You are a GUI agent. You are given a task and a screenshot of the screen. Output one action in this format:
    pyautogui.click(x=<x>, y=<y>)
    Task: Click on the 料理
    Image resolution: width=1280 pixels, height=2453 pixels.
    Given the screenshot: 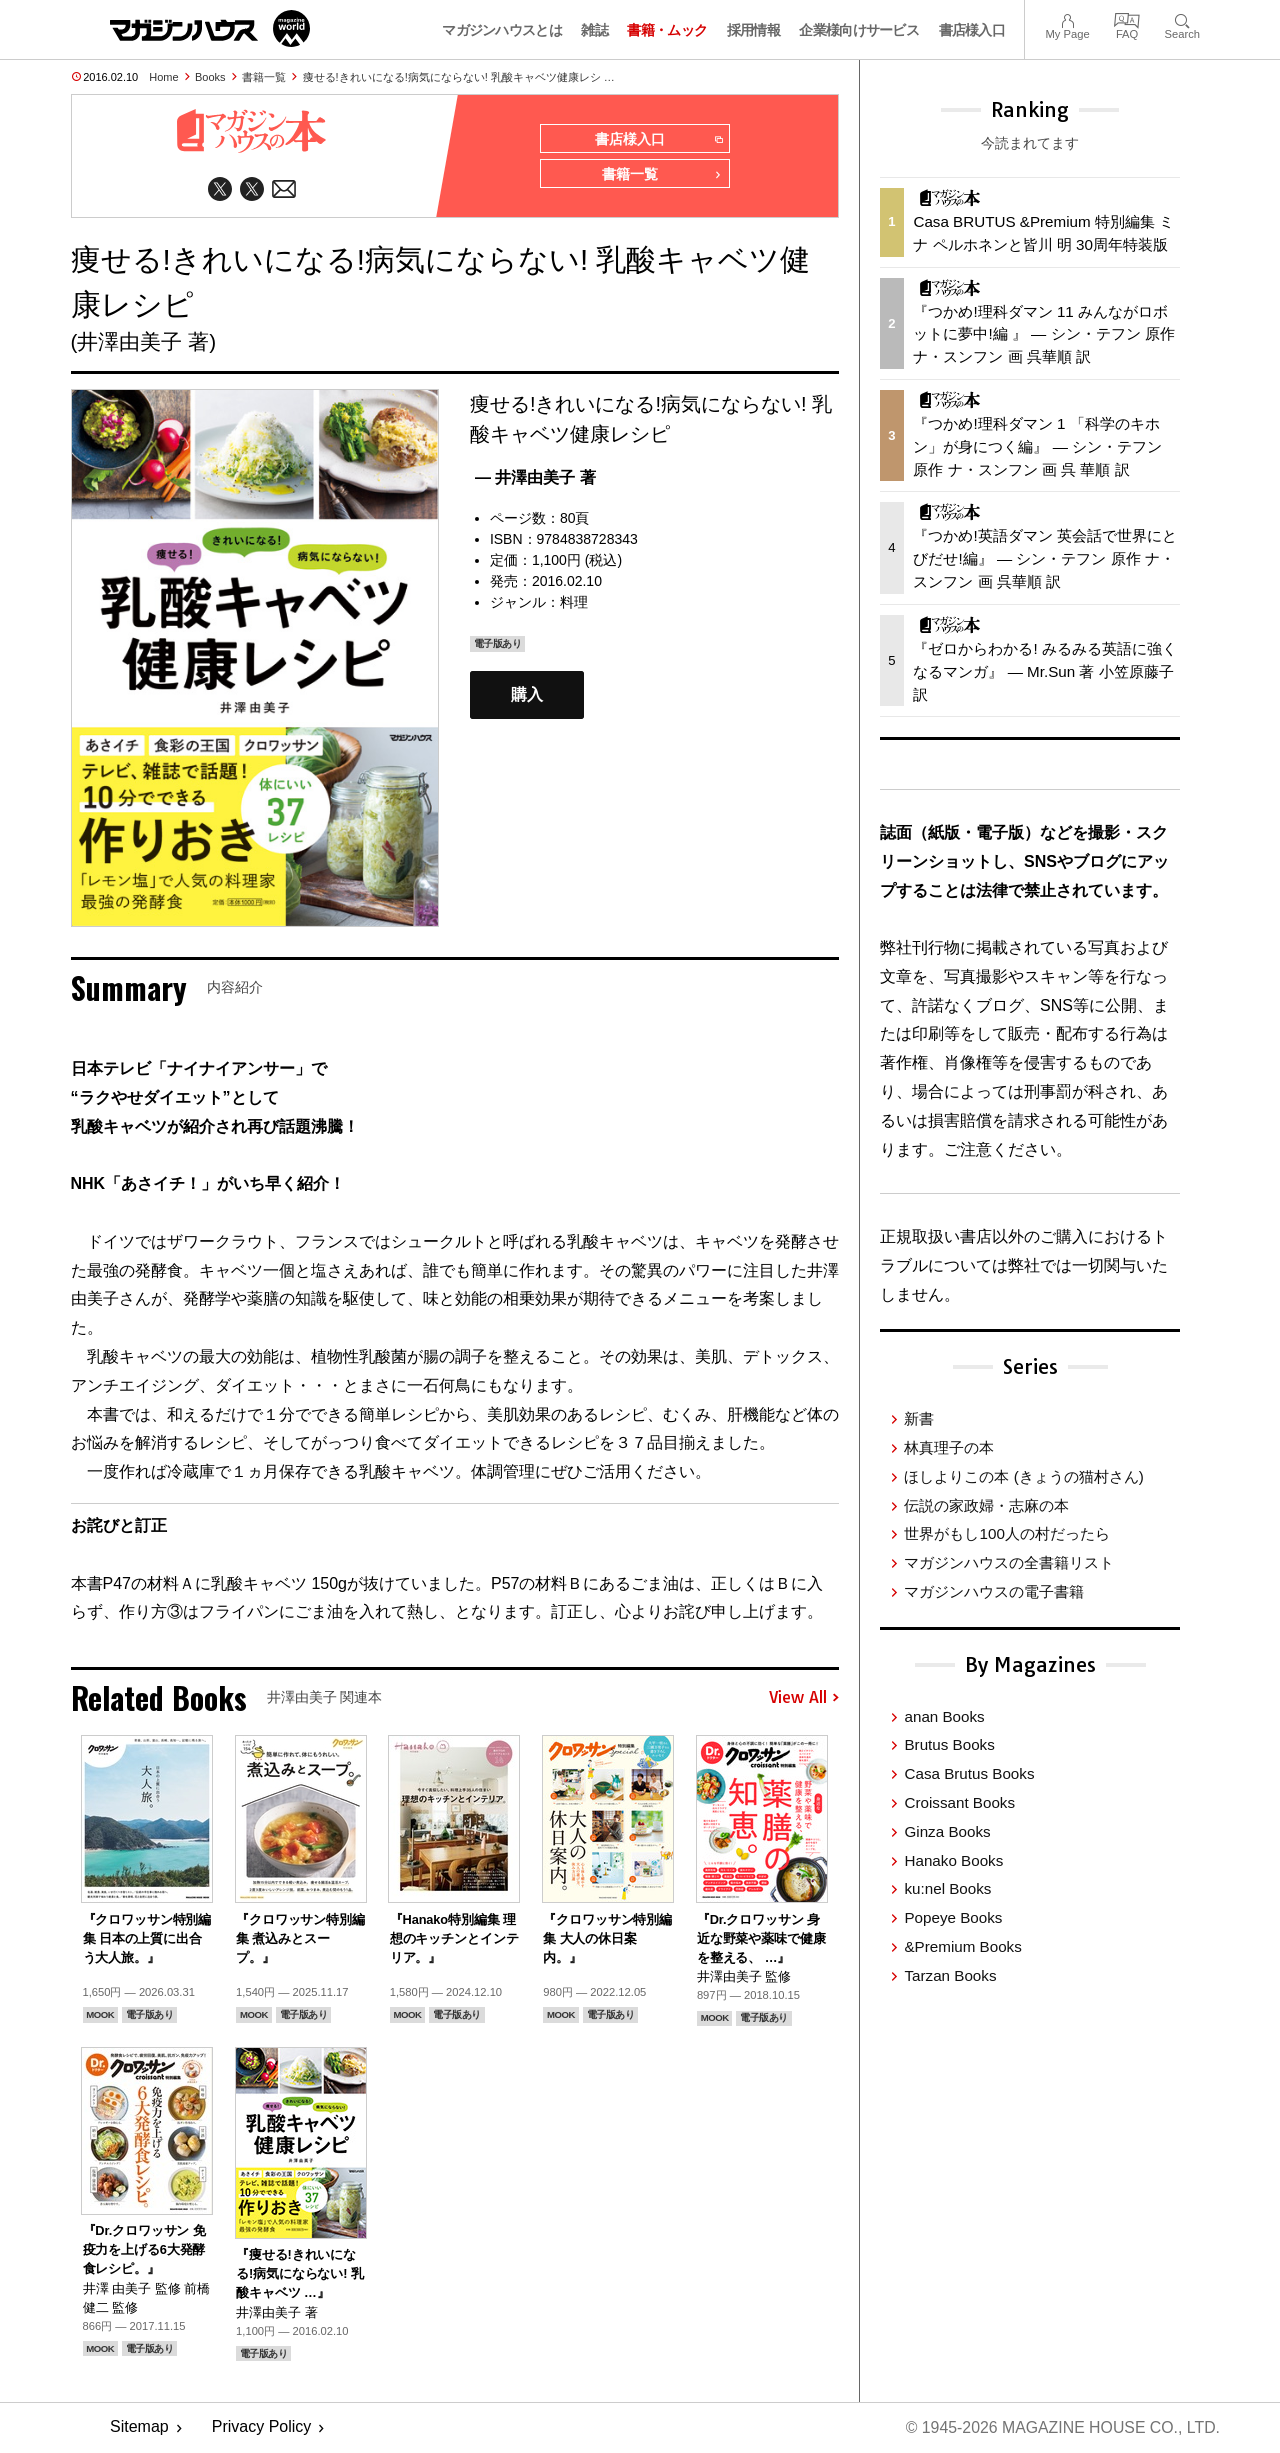 What is the action you would take?
    pyautogui.click(x=574, y=603)
    